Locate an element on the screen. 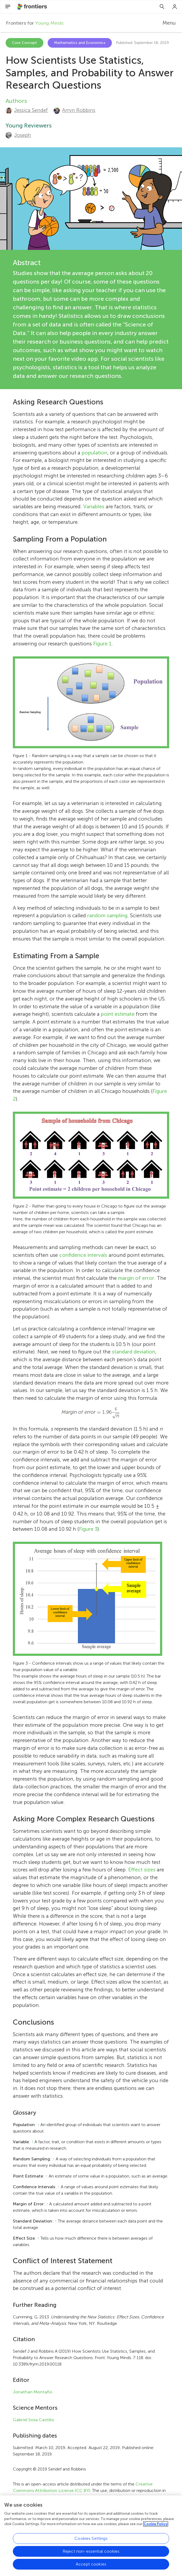 The image size is (182, 2576). Jonathan Montaño is located at coordinates (32, 2391).